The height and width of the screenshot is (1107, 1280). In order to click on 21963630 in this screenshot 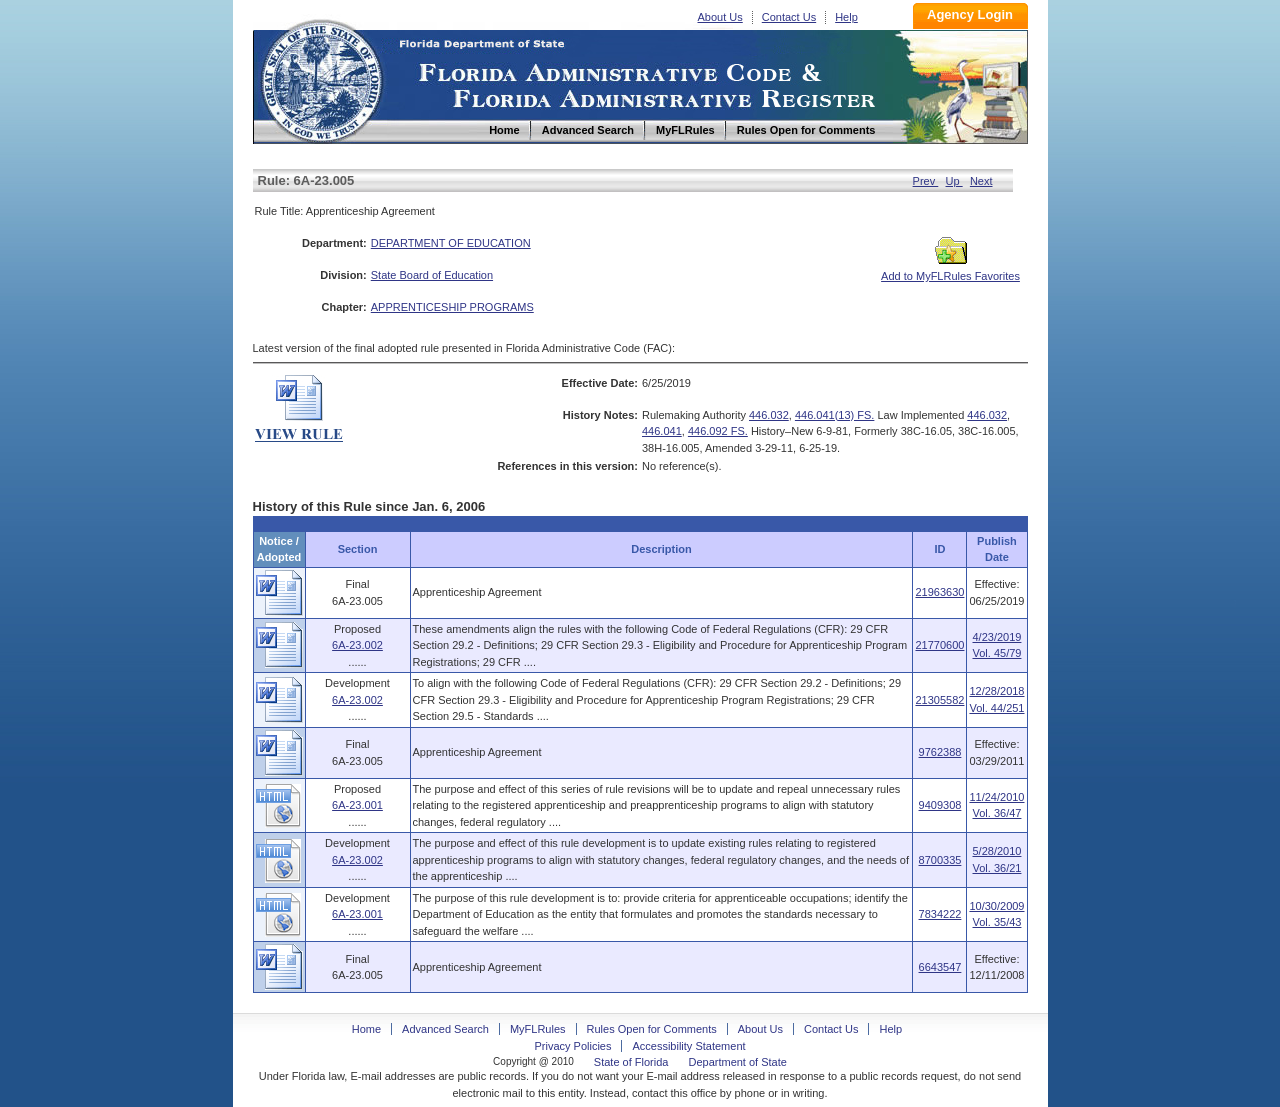, I will do `click(939, 592)`.